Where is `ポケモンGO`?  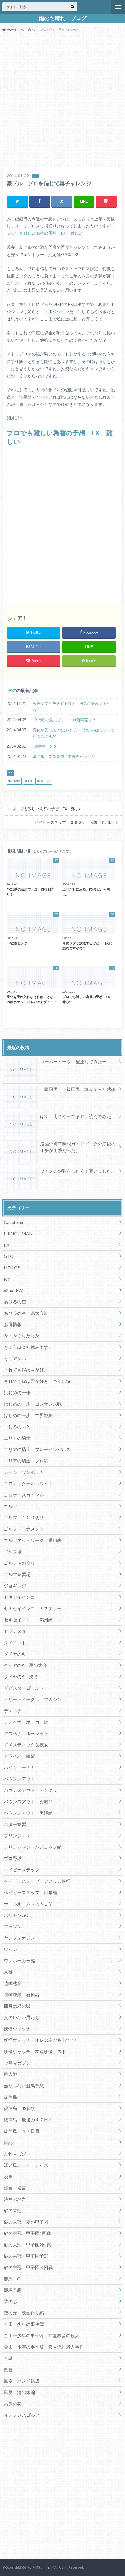 ポケモンGO is located at coordinates (16, 1915).